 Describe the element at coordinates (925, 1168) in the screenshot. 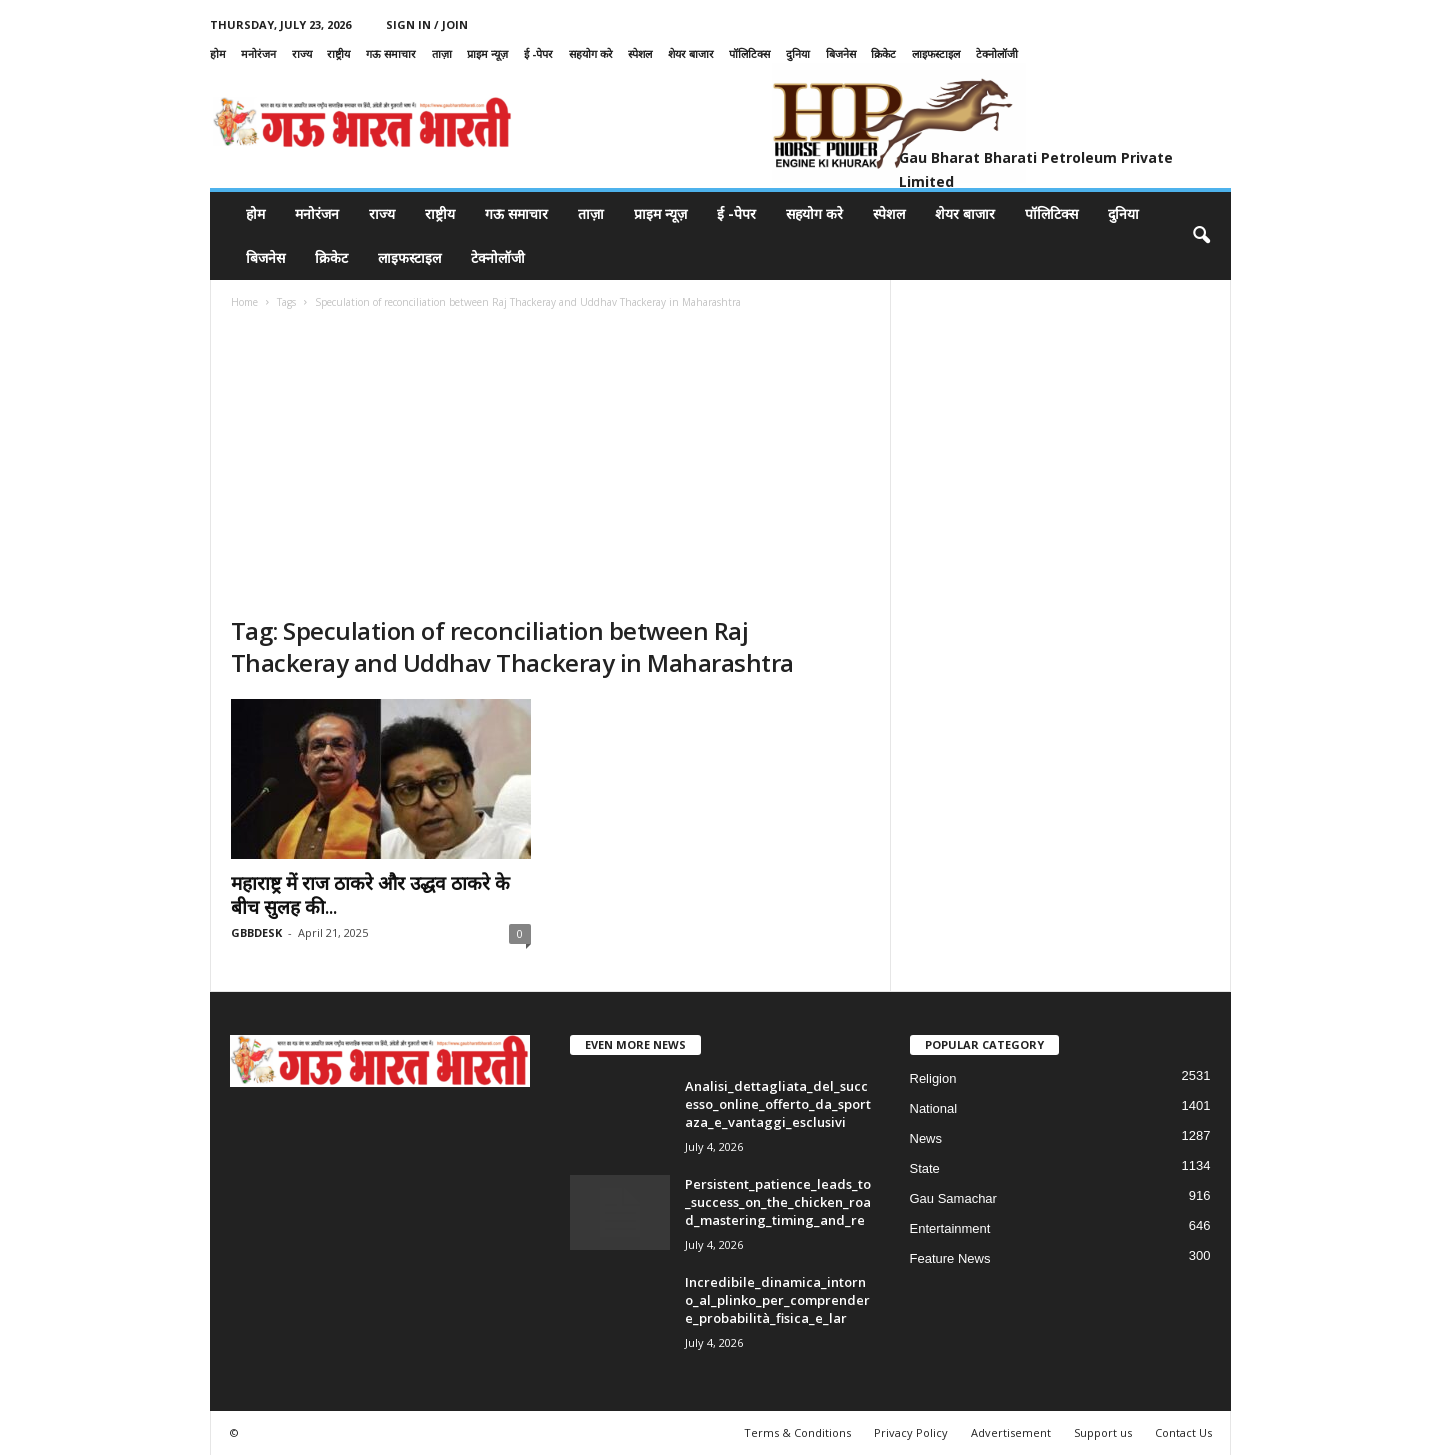

I see `State` at that location.